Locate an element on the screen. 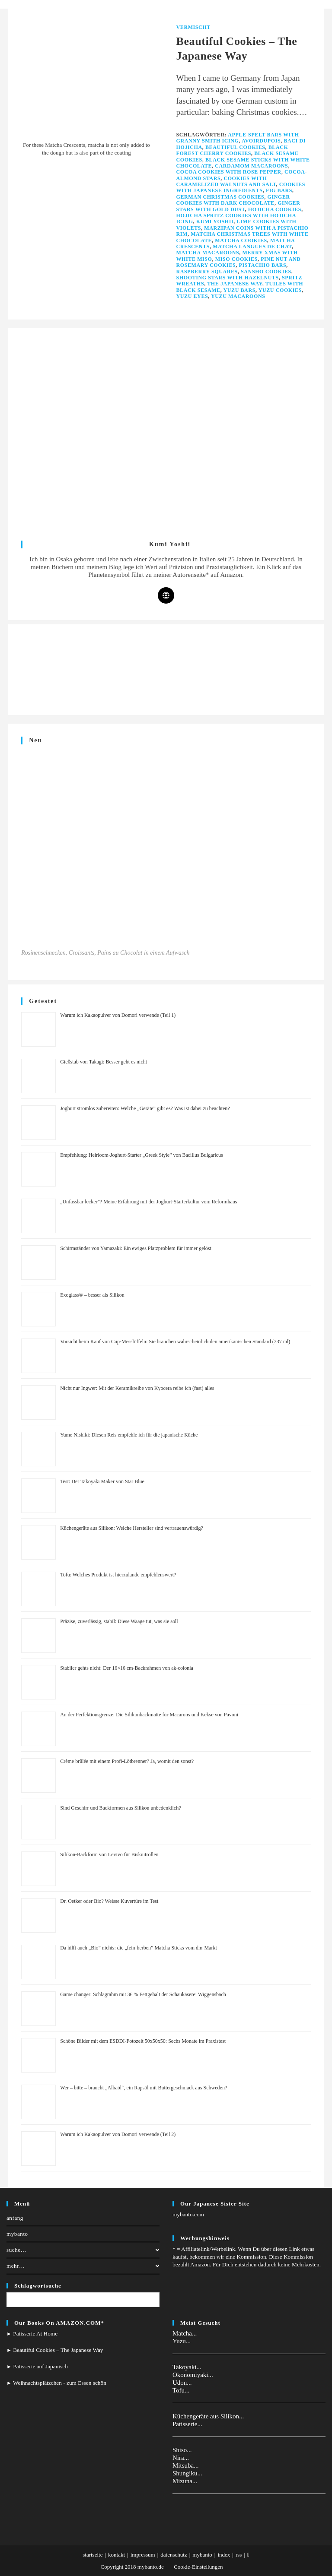 The image size is (332, 2576). Vermischt is located at coordinates (193, 27).